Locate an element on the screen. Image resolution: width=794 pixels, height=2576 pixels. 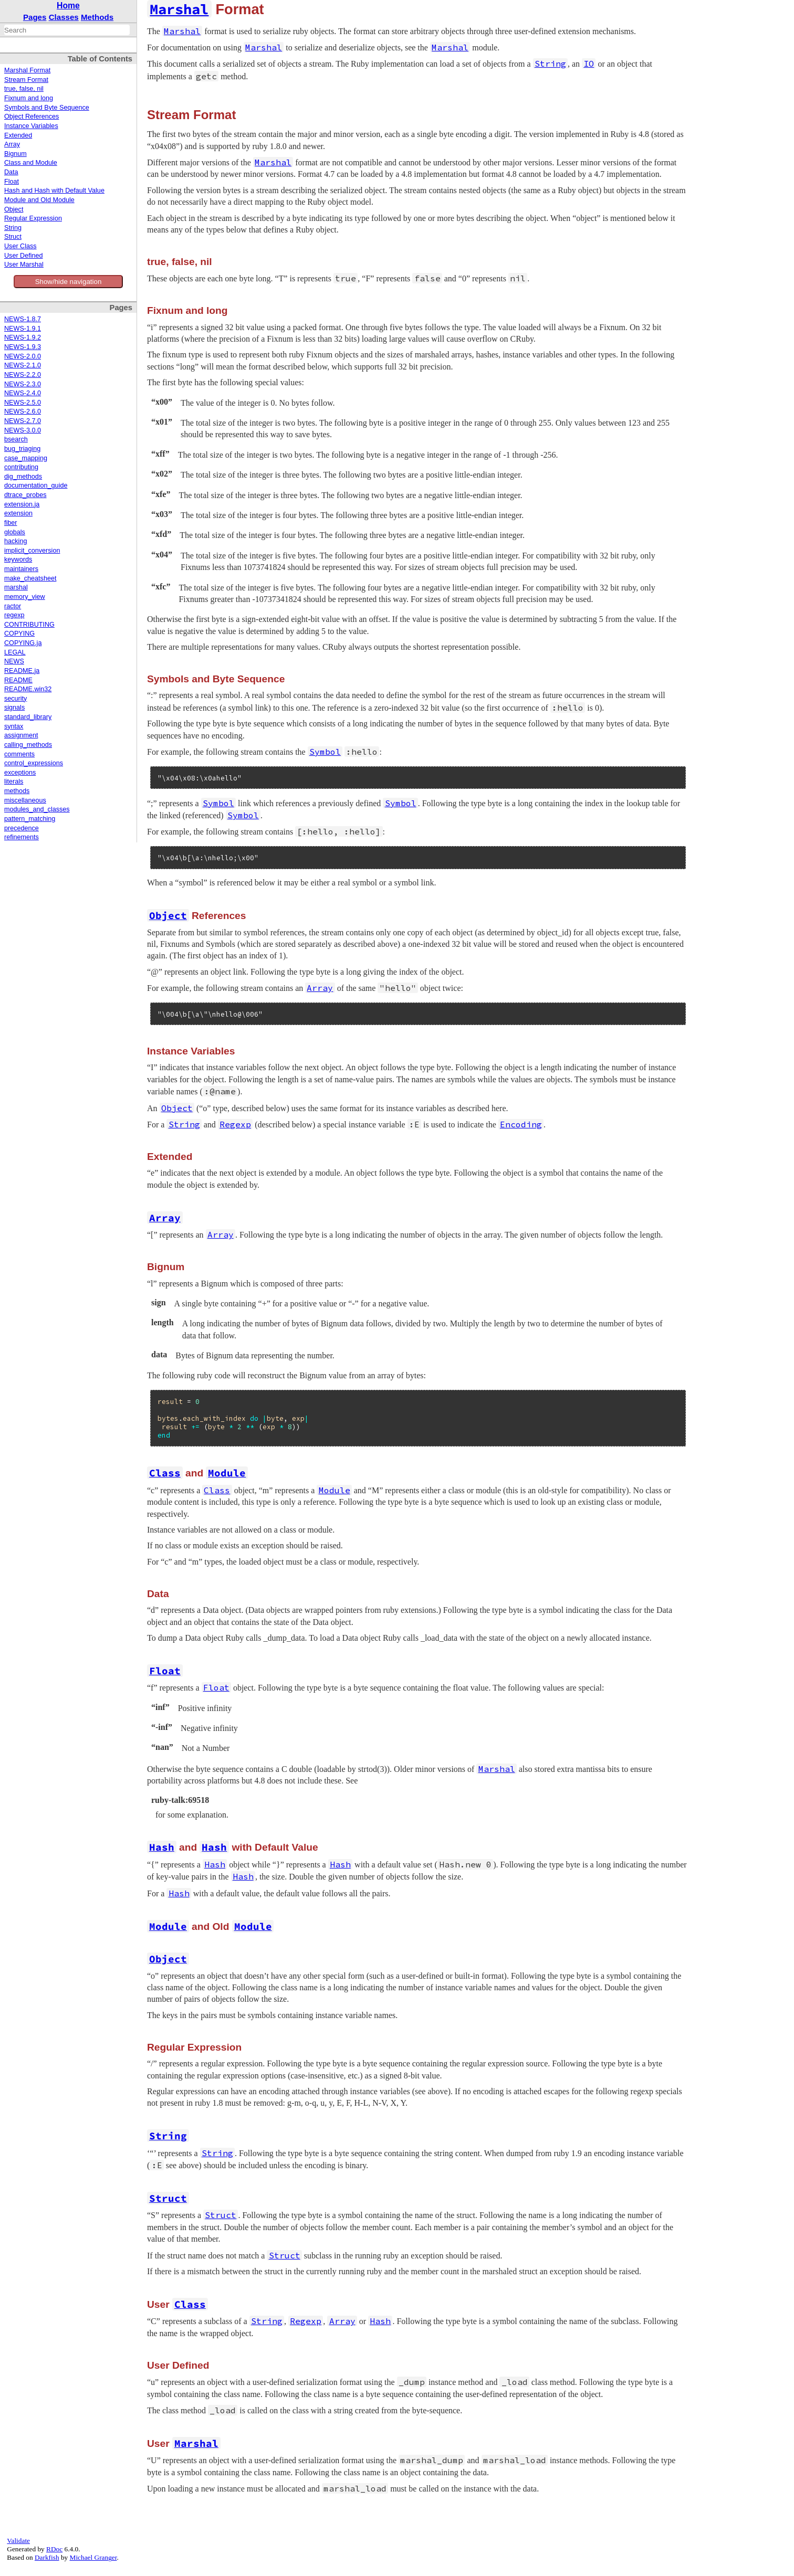
fiber is located at coordinates (10, 522).